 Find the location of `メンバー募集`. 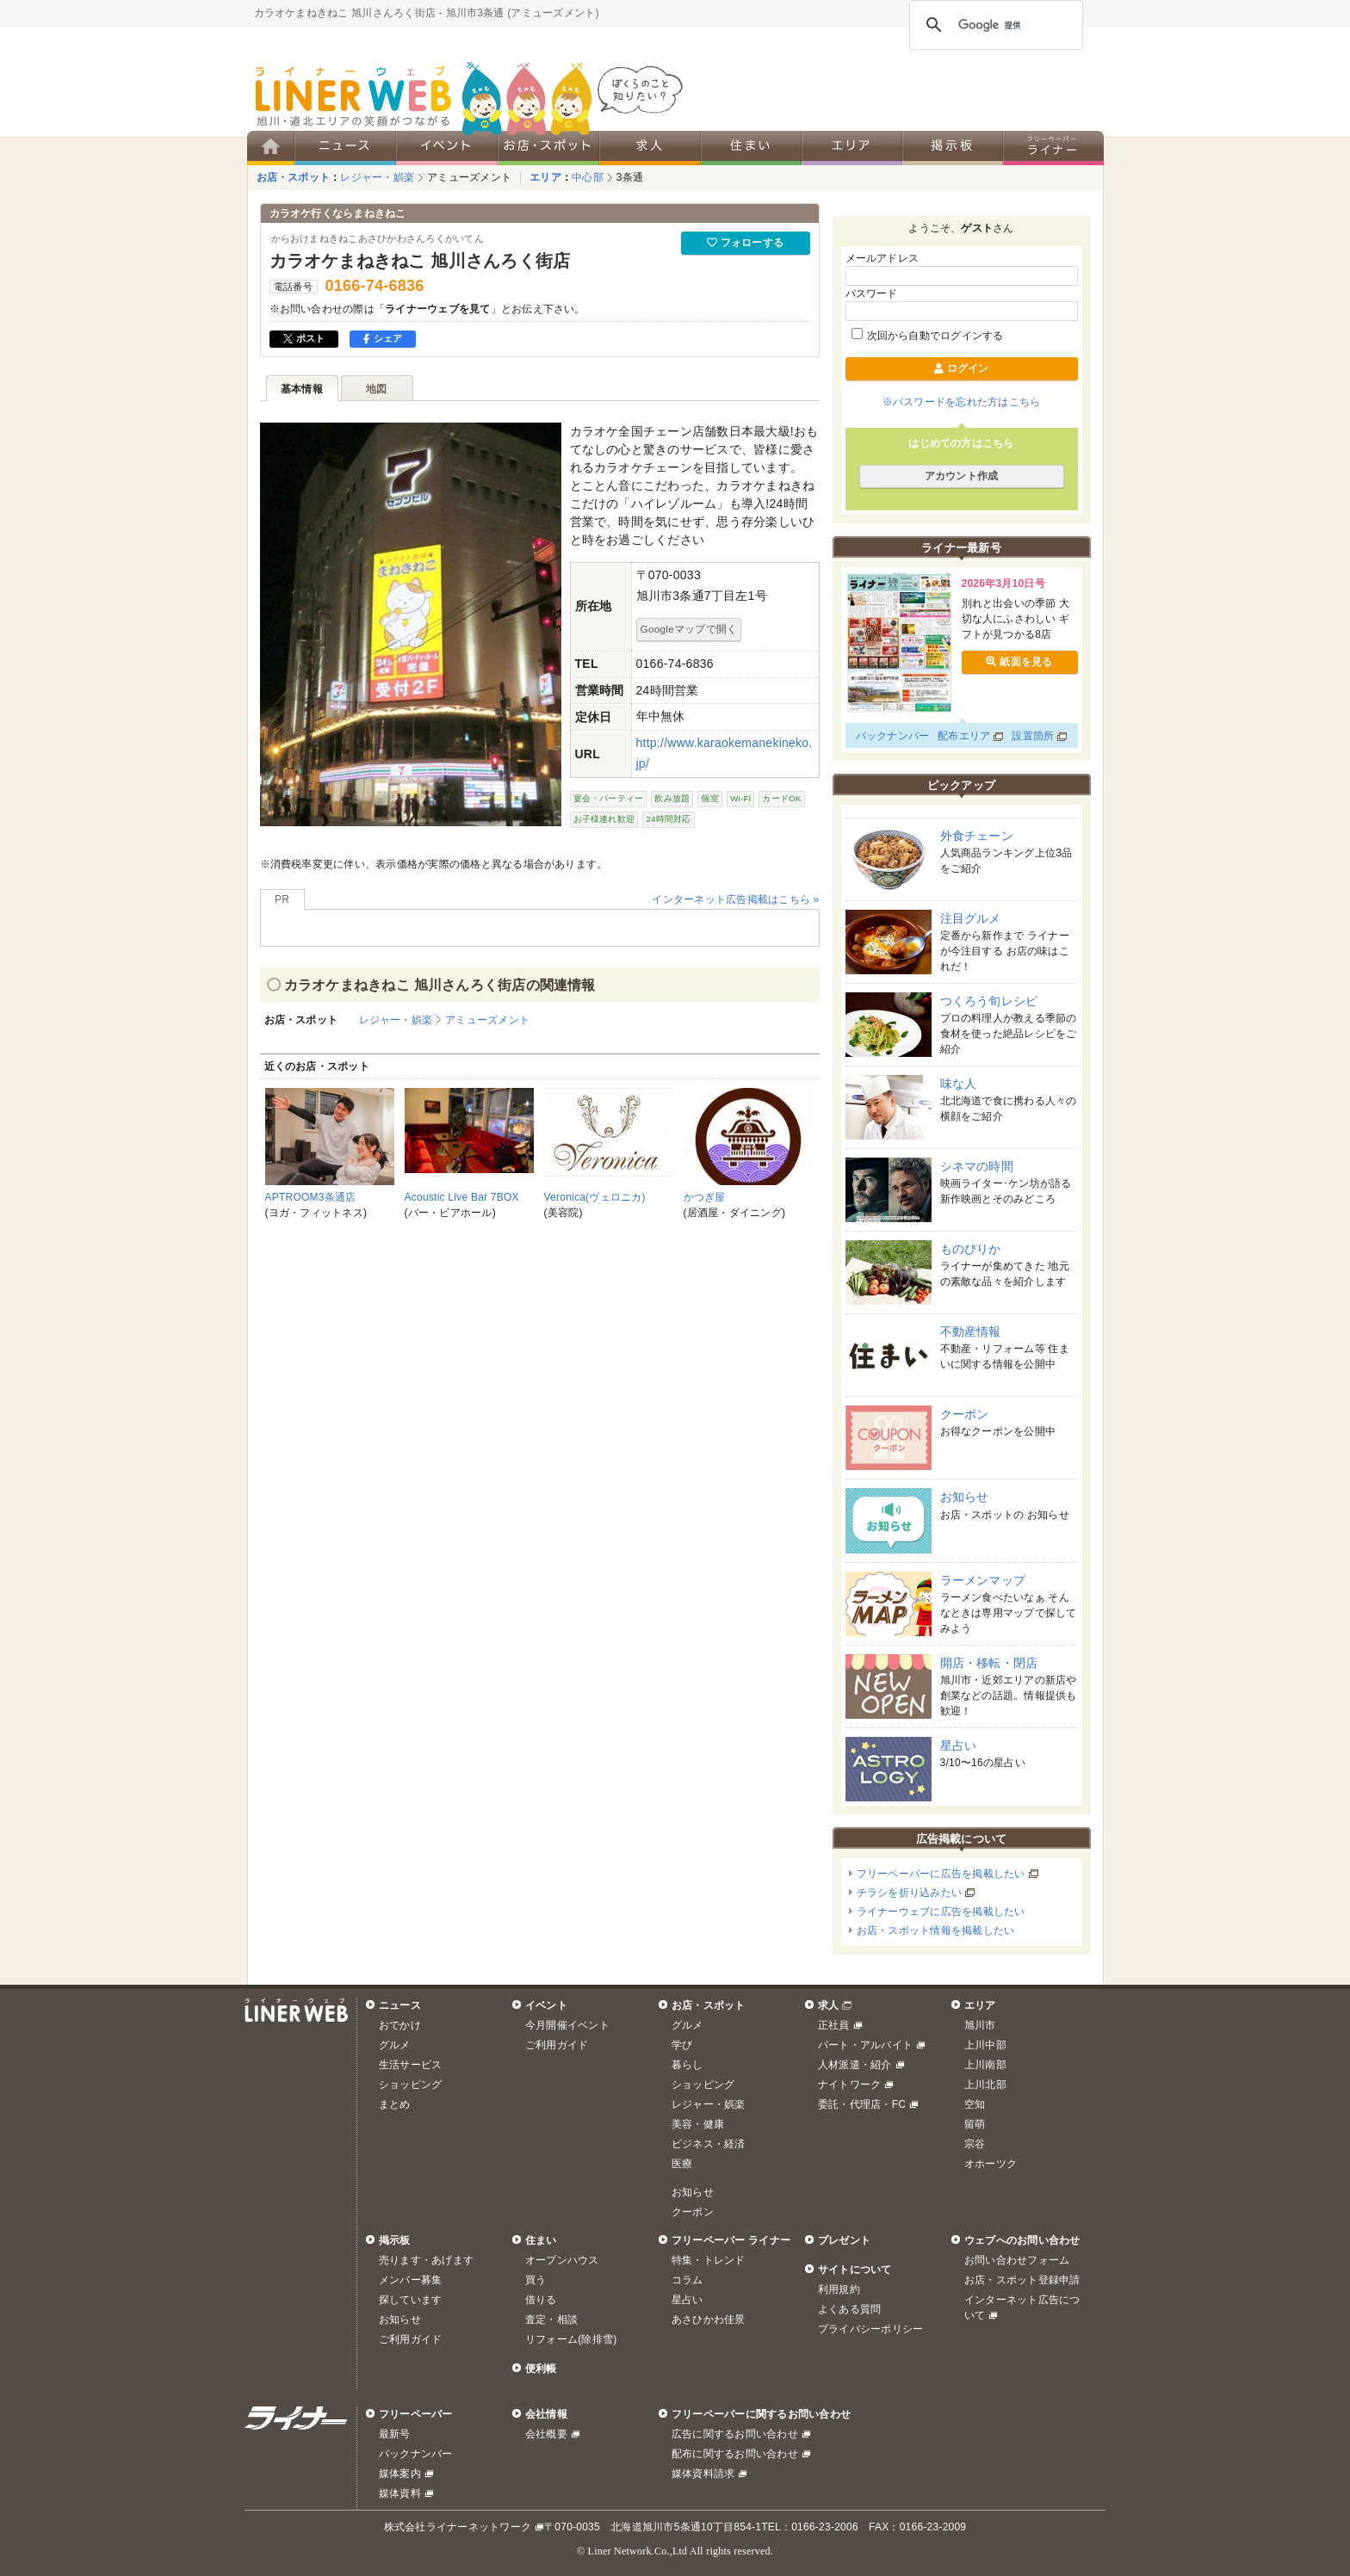

メンバー募集 is located at coordinates (410, 2280).